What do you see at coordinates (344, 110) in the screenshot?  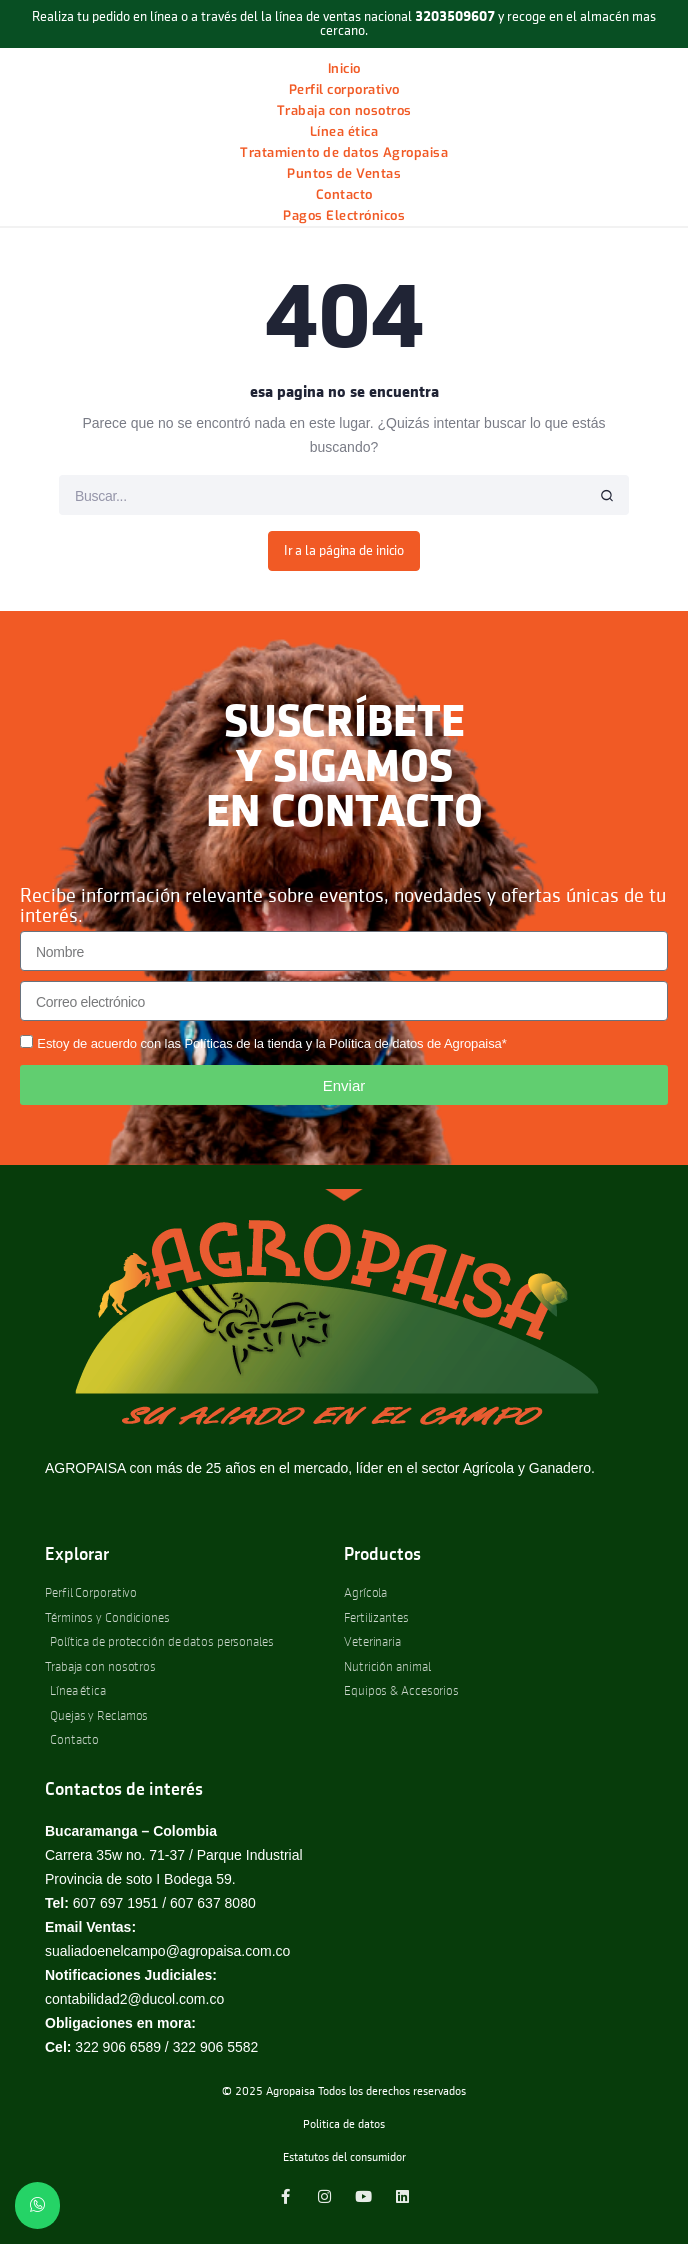 I see `Trabaja con nosotros` at bounding box center [344, 110].